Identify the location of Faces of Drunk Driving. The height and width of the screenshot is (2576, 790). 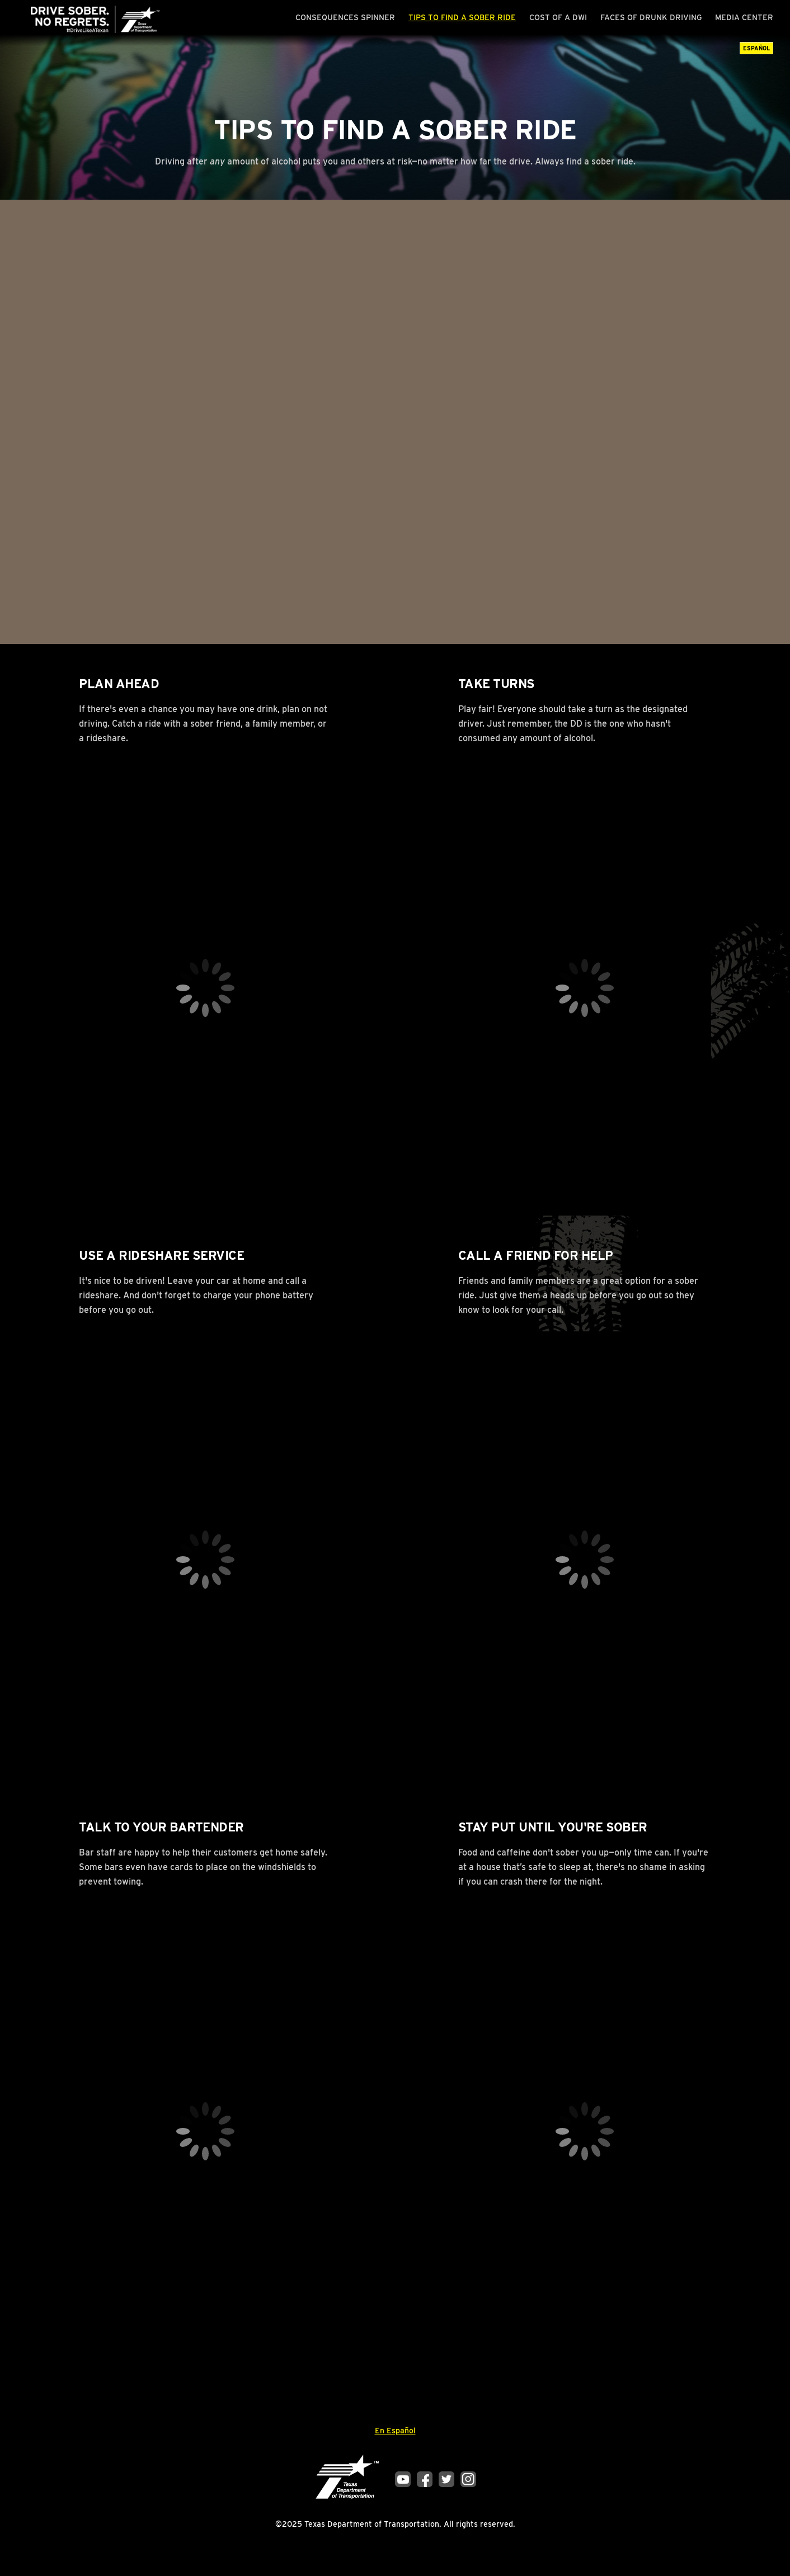
(651, 17).